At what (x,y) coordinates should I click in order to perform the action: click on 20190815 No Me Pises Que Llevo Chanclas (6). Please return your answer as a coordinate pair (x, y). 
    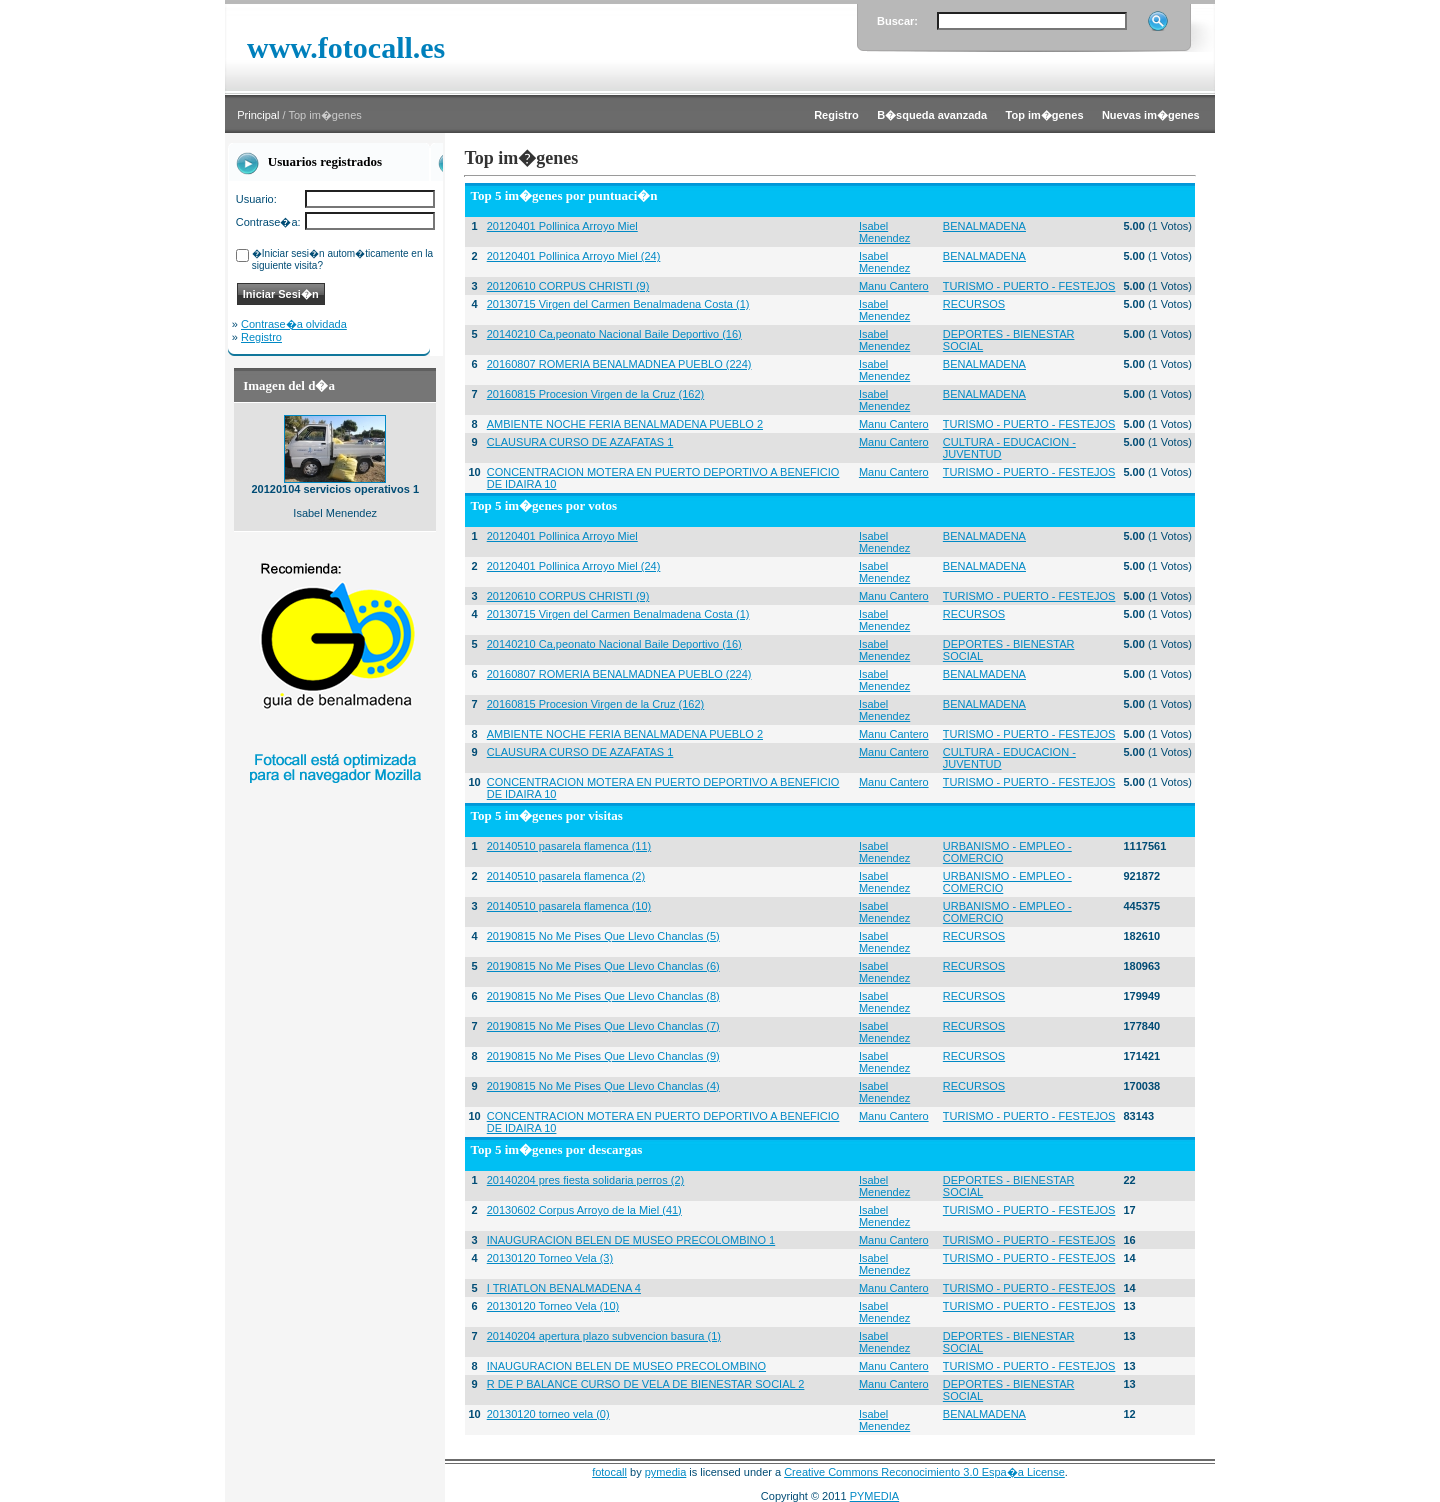
    Looking at the image, I should click on (603, 966).